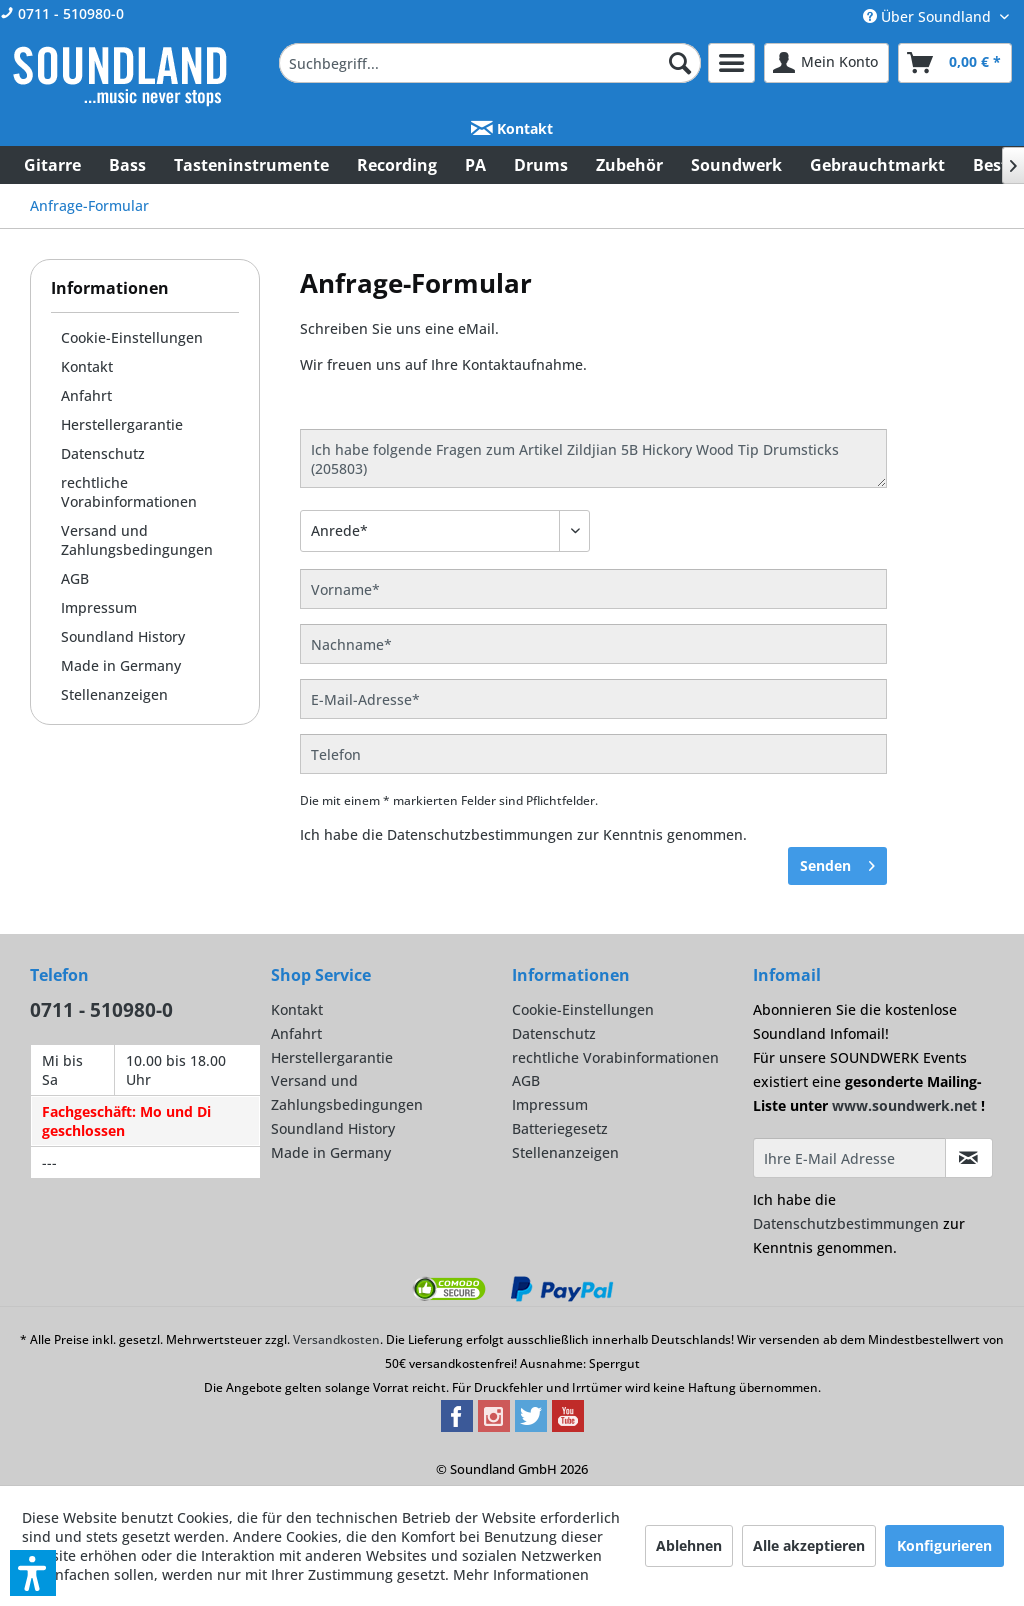 This screenshot has width=1024, height=1606. What do you see at coordinates (689, 1545) in the screenshot?
I see `Ablehnen` at bounding box center [689, 1545].